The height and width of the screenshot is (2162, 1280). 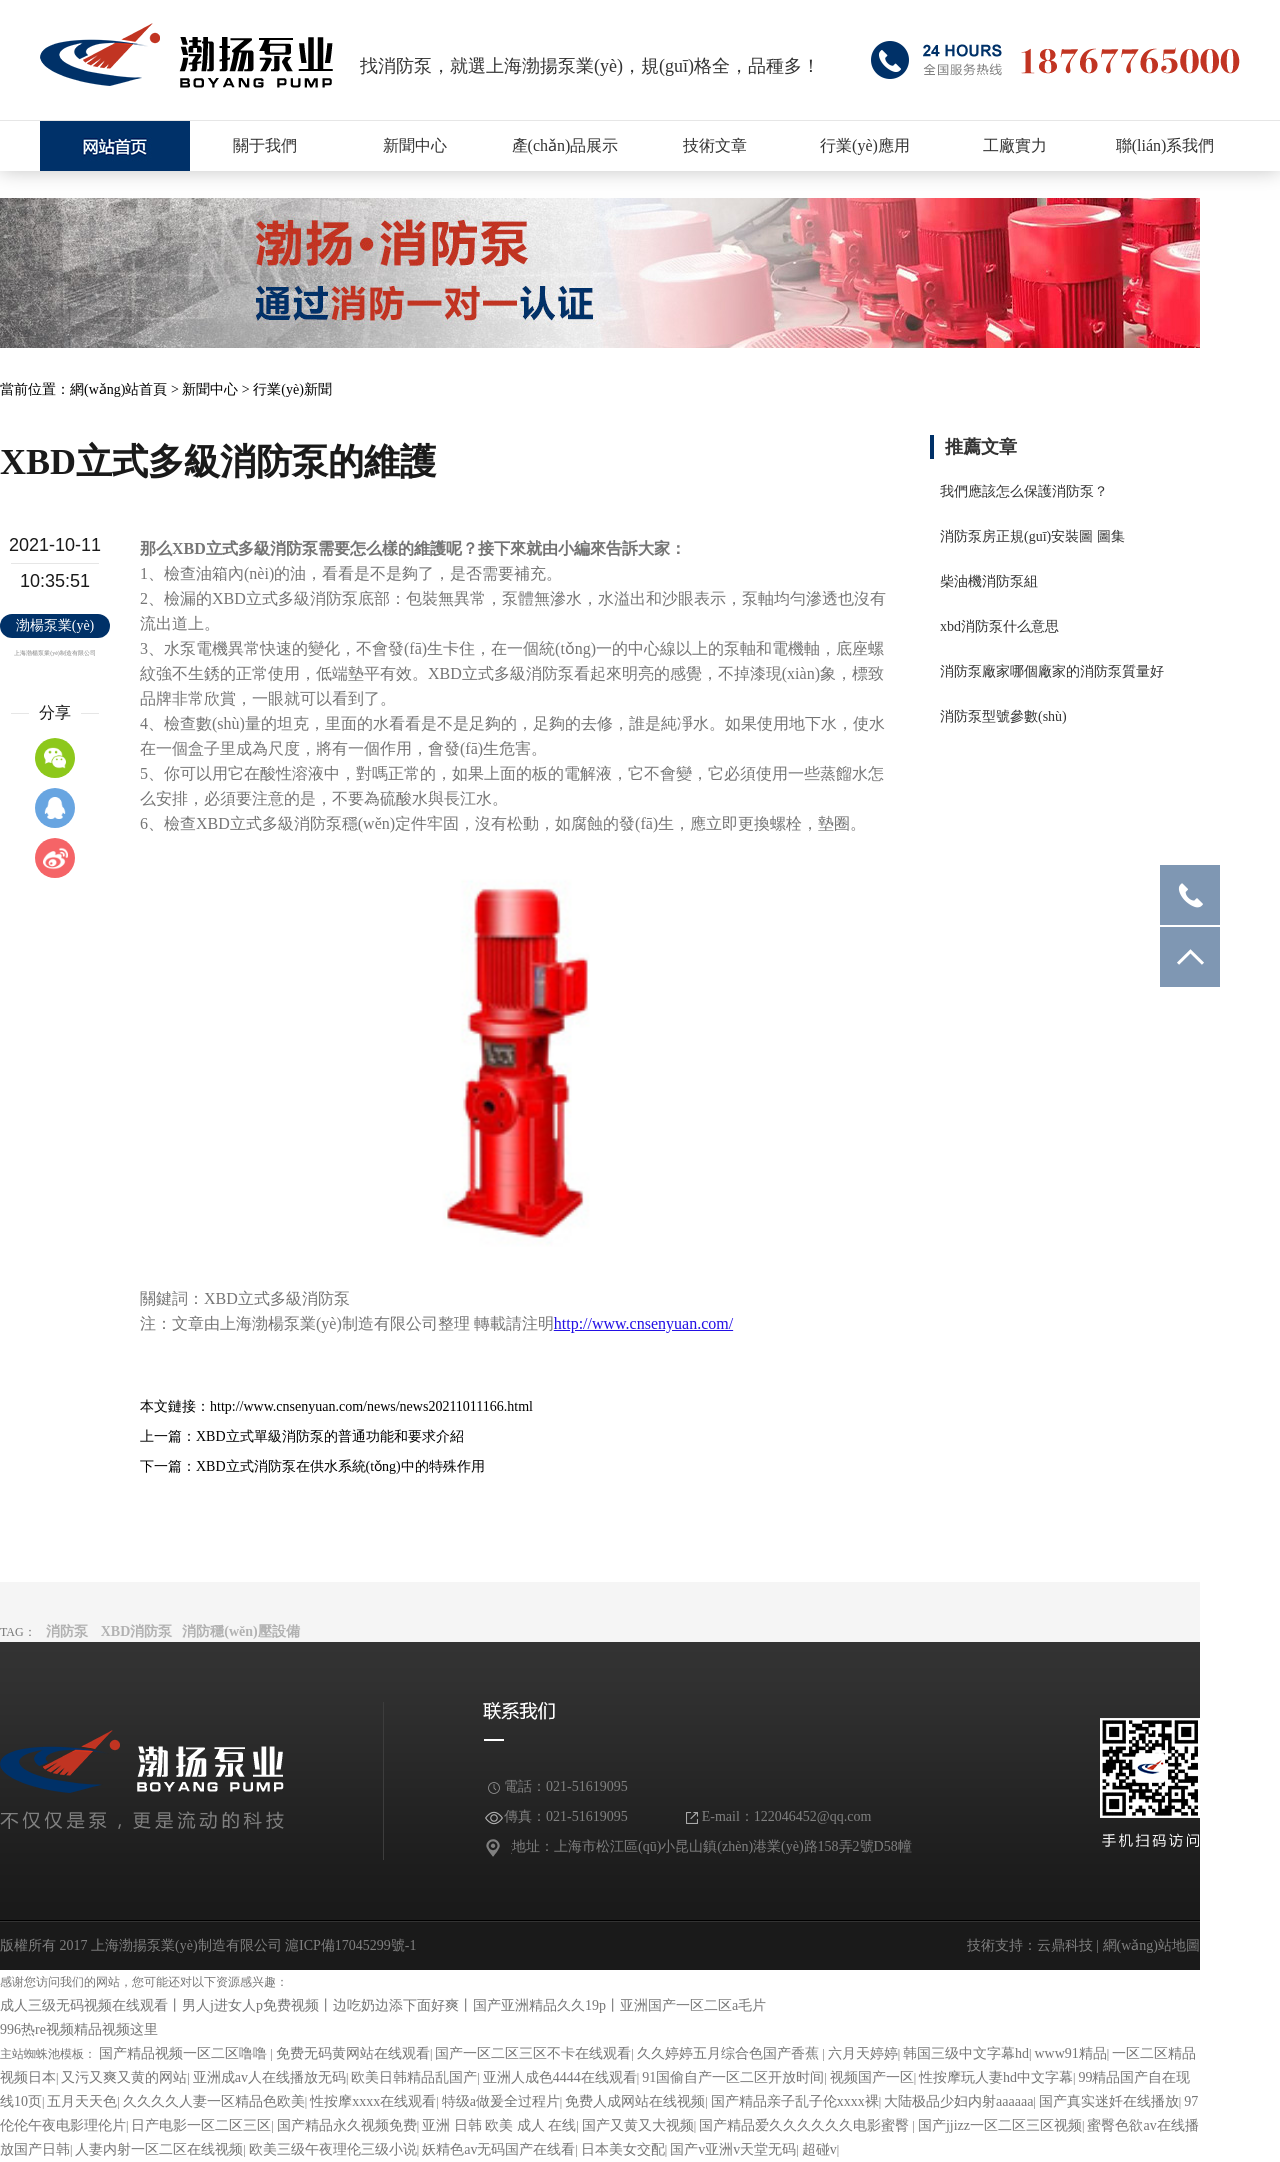 What do you see at coordinates (560, 2077) in the screenshot?
I see `亚洲人成色4444在线观看` at bounding box center [560, 2077].